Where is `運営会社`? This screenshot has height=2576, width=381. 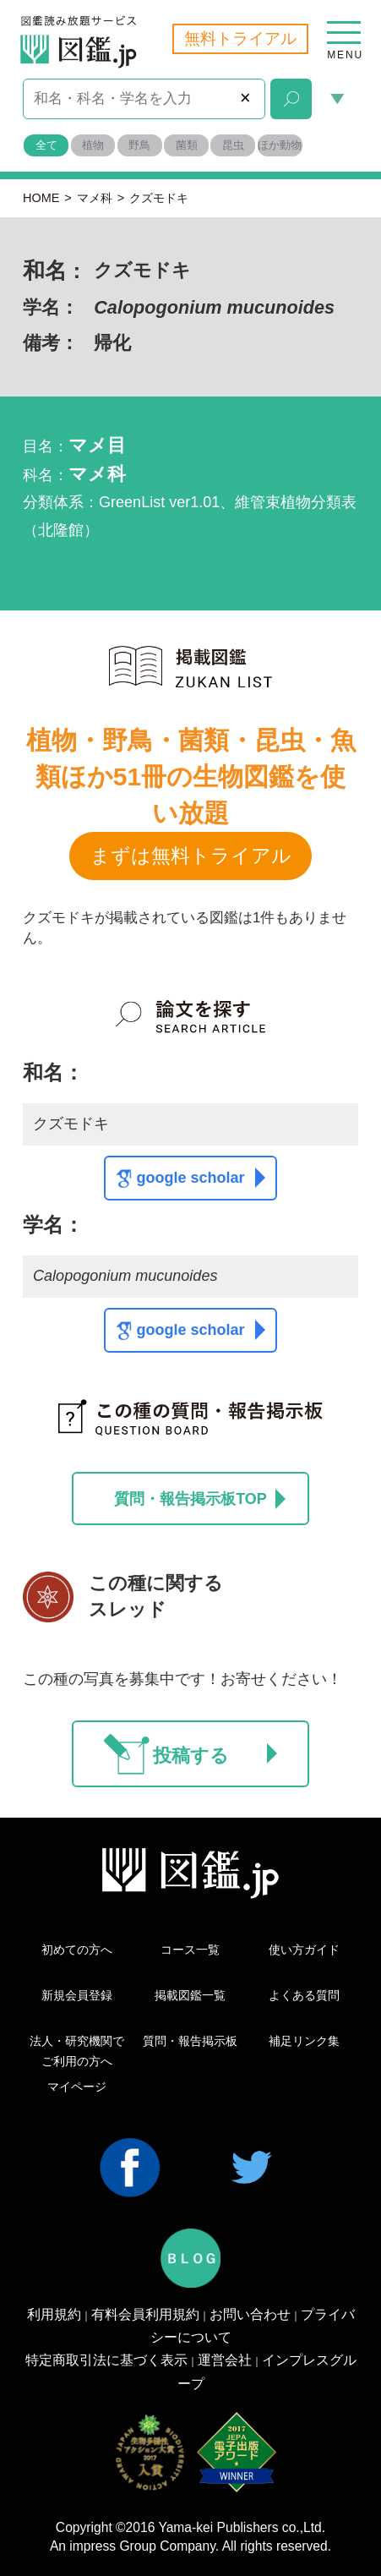 運営会社 is located at coordinates (225, 2360).